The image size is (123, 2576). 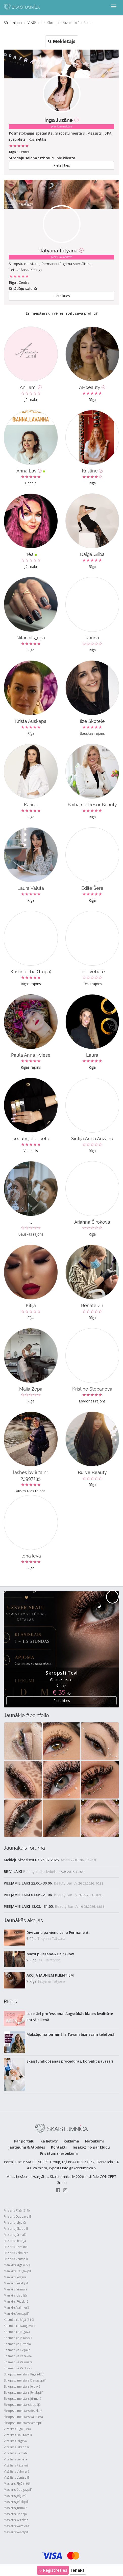 I want to click on Iesaki/Ziņo par kļūdu, so click(x=91, y=2147).